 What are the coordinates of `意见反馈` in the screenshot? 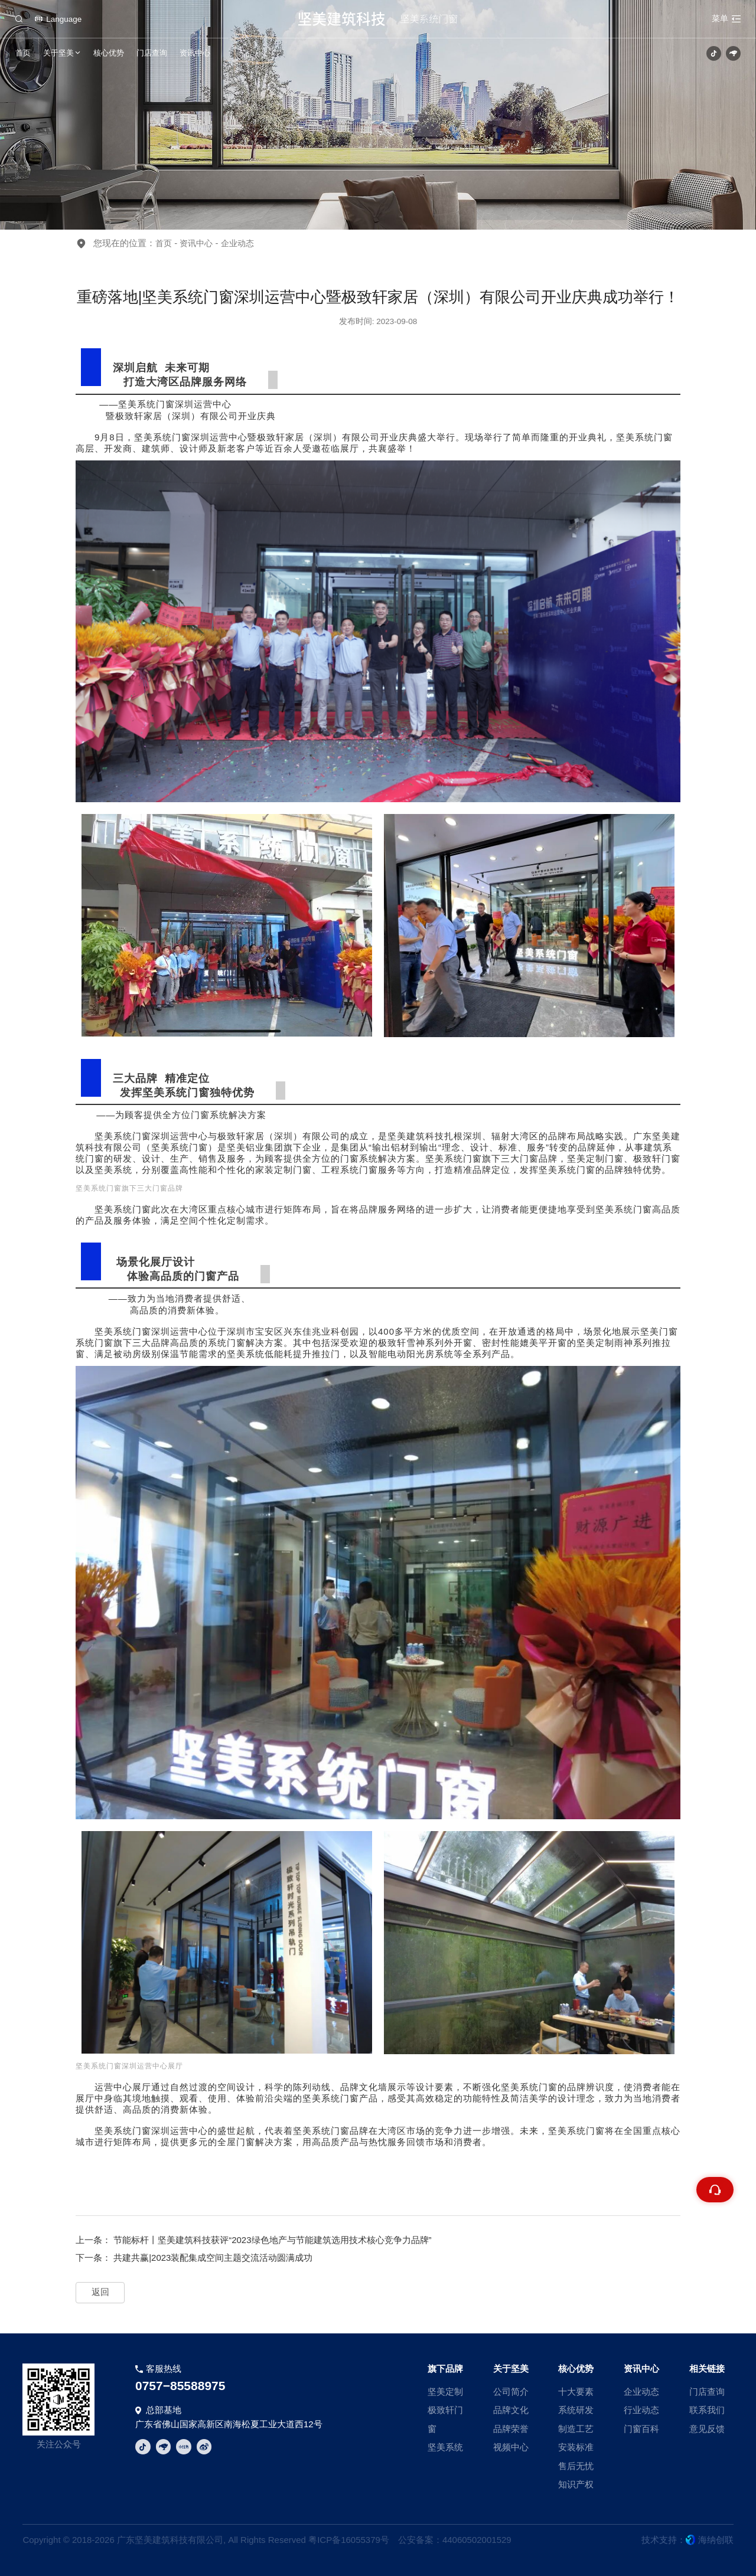 It's located at (707, 2429).